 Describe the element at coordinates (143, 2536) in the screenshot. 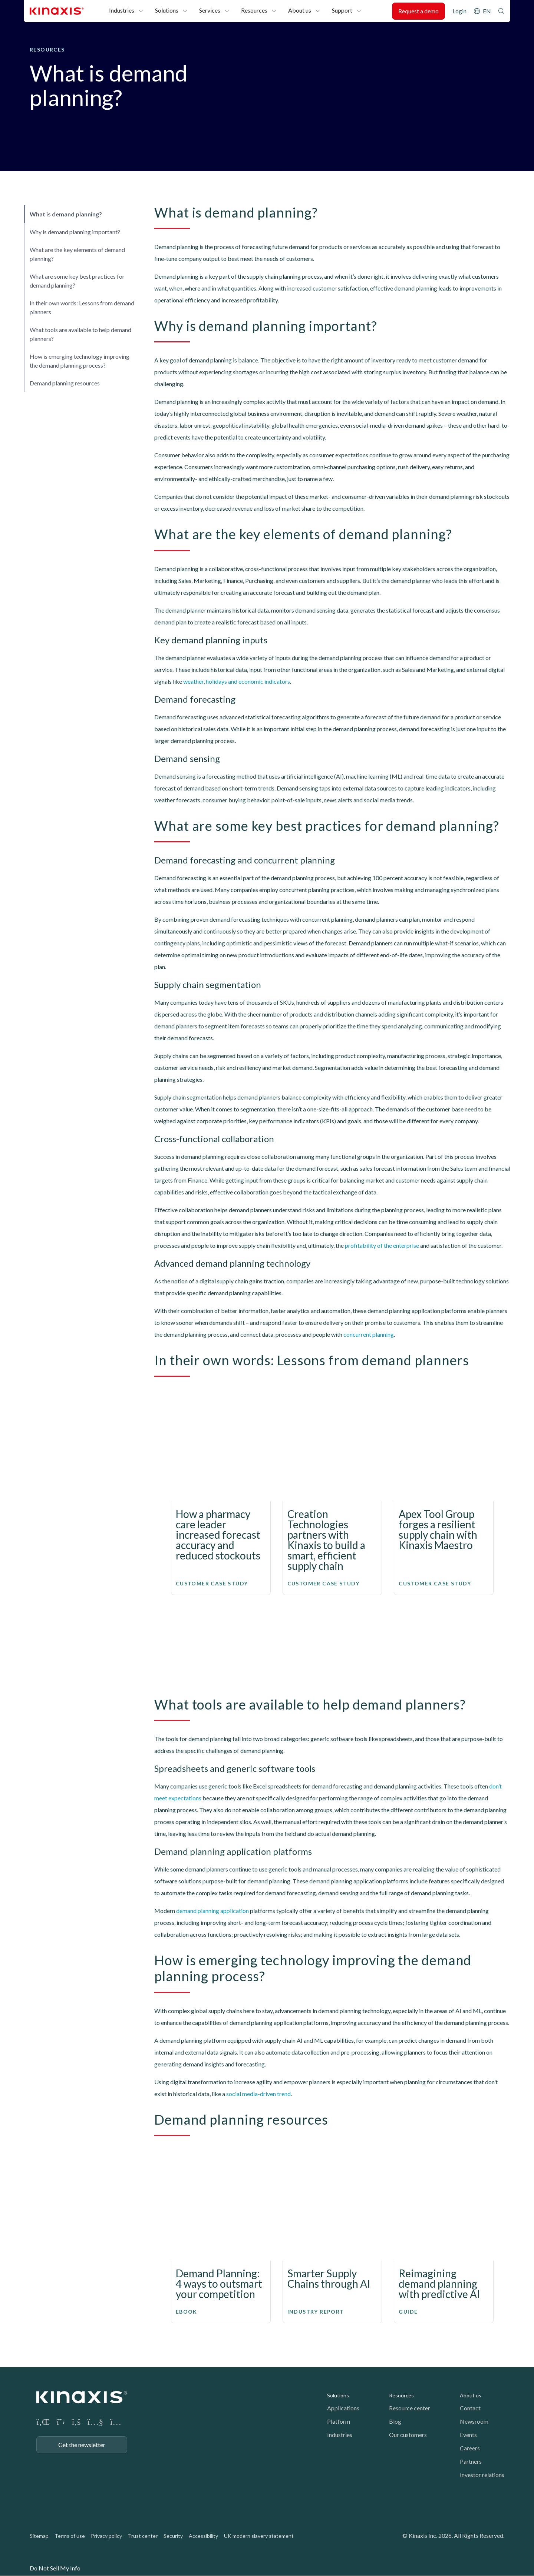

I see `Trust center` at that location.